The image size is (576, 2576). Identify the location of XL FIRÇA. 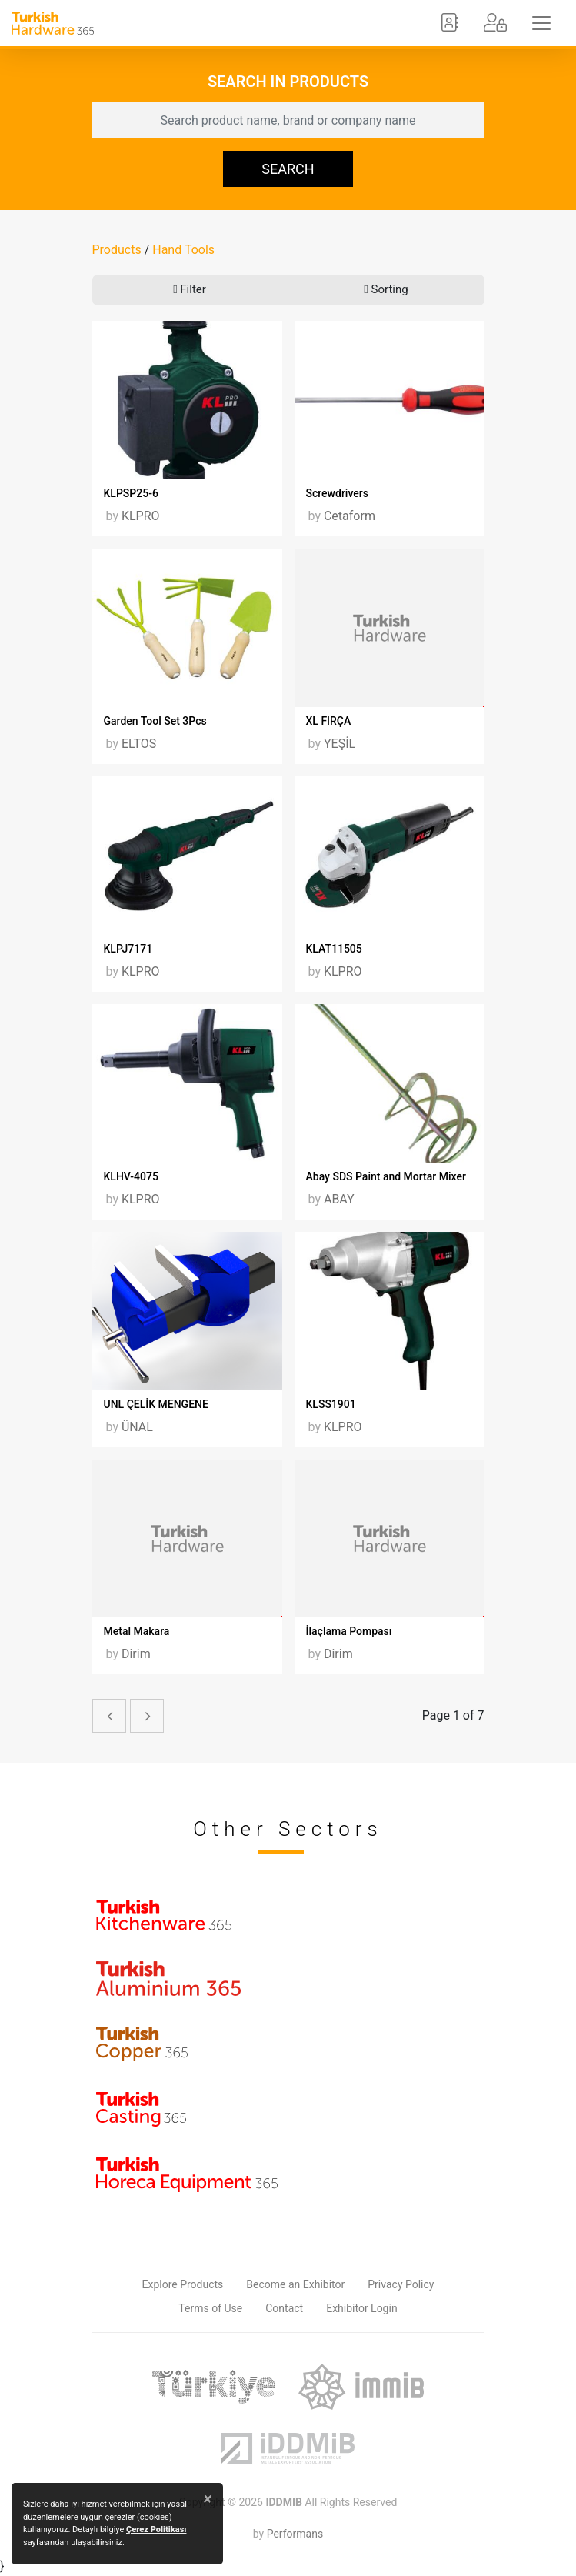
(328, 721).